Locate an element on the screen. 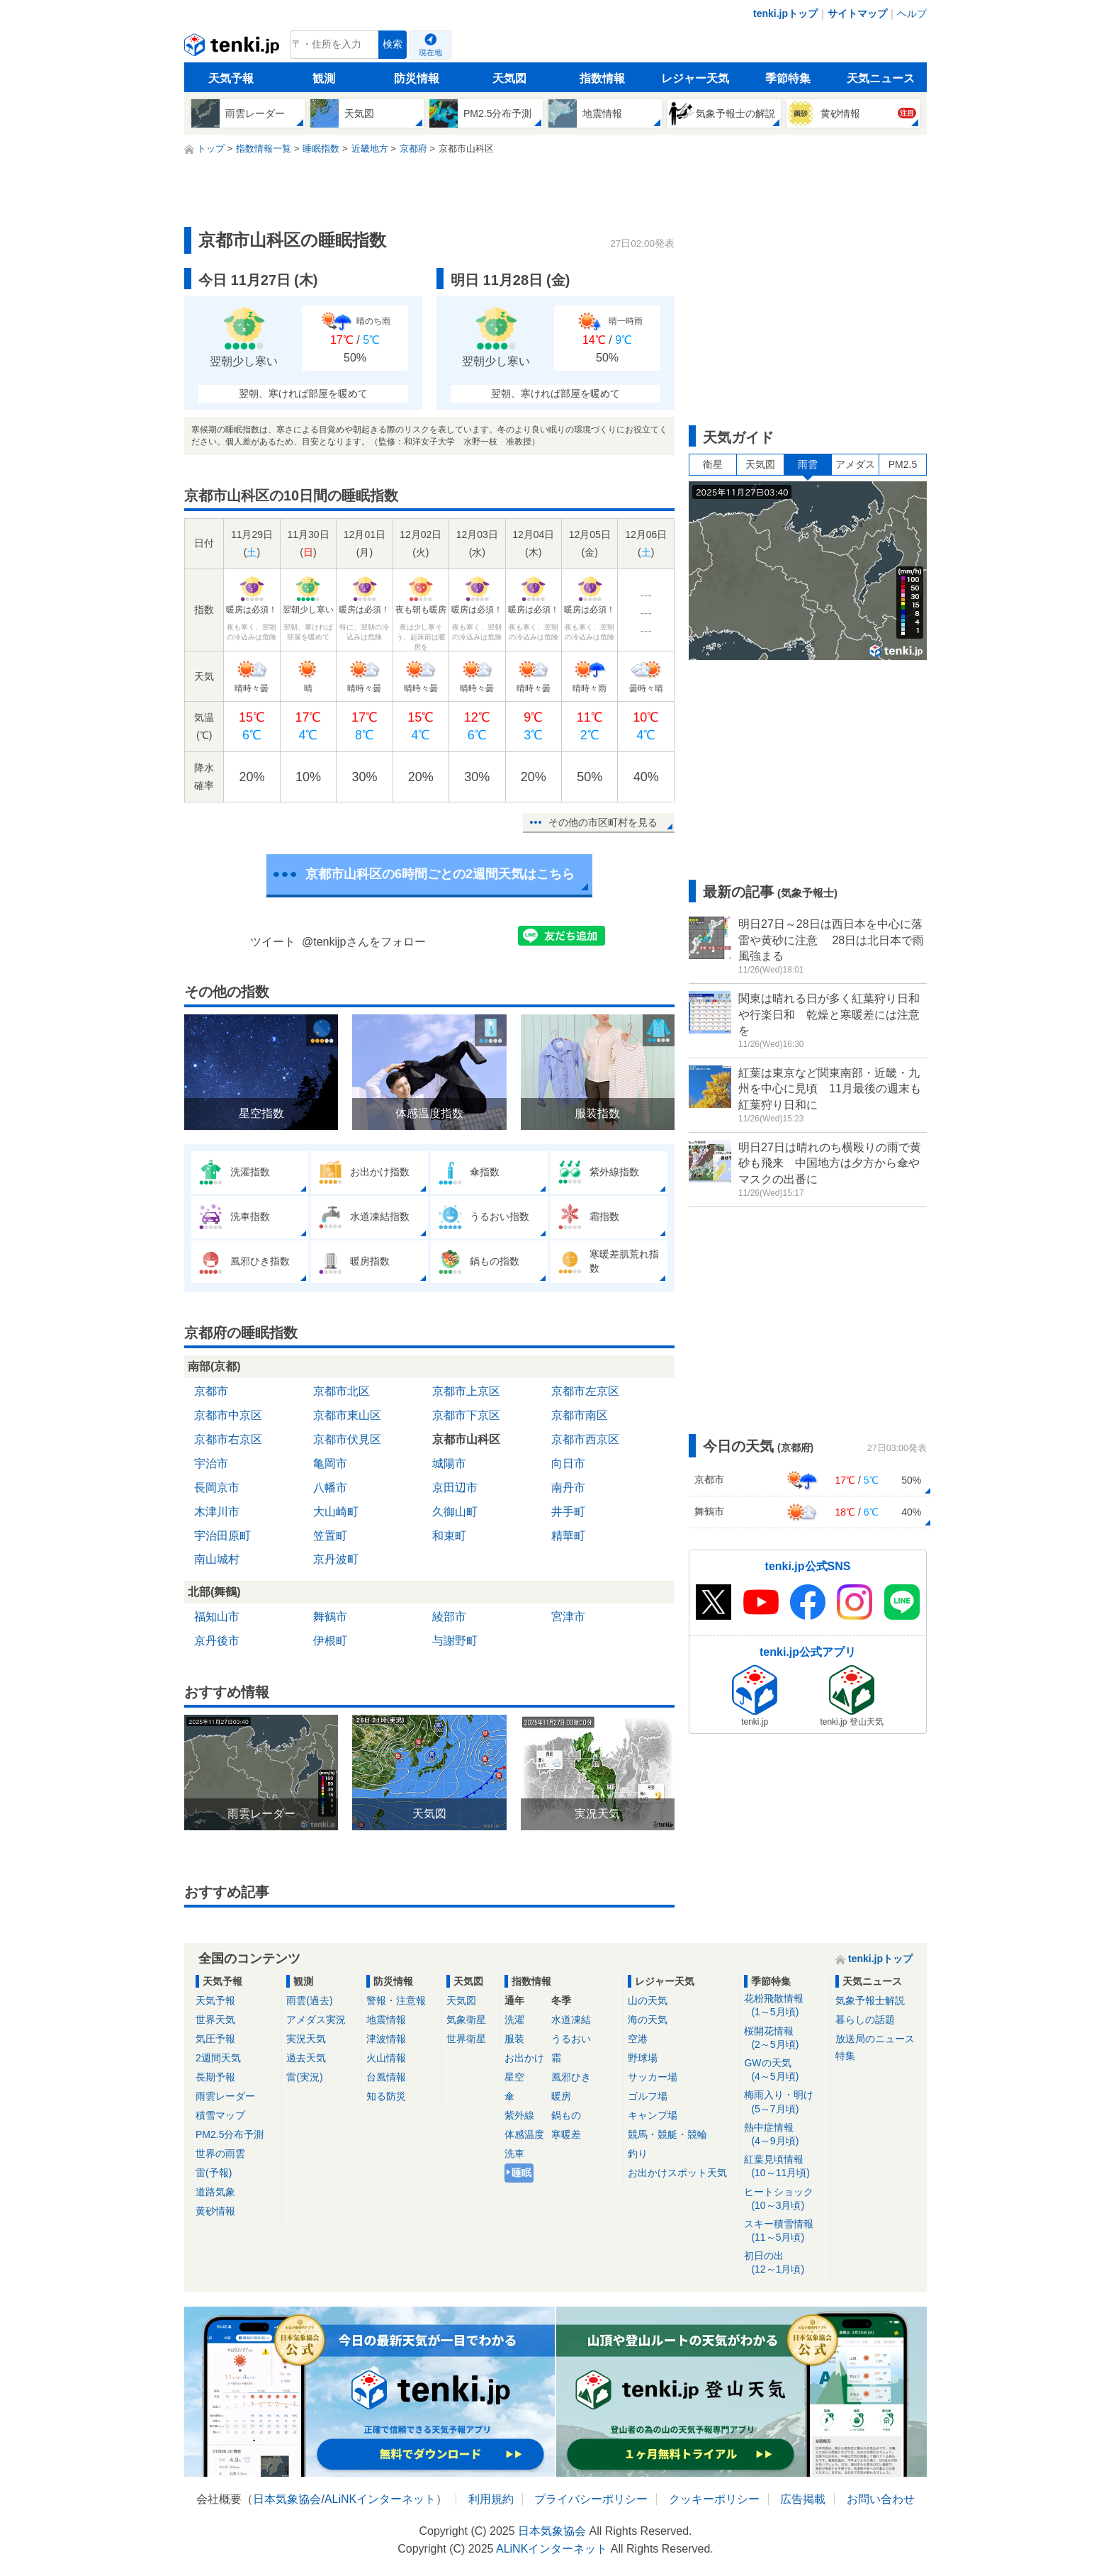 This screenshot has height=2576, width=1111. 長期予報 is located at coordinates (215, 2077).